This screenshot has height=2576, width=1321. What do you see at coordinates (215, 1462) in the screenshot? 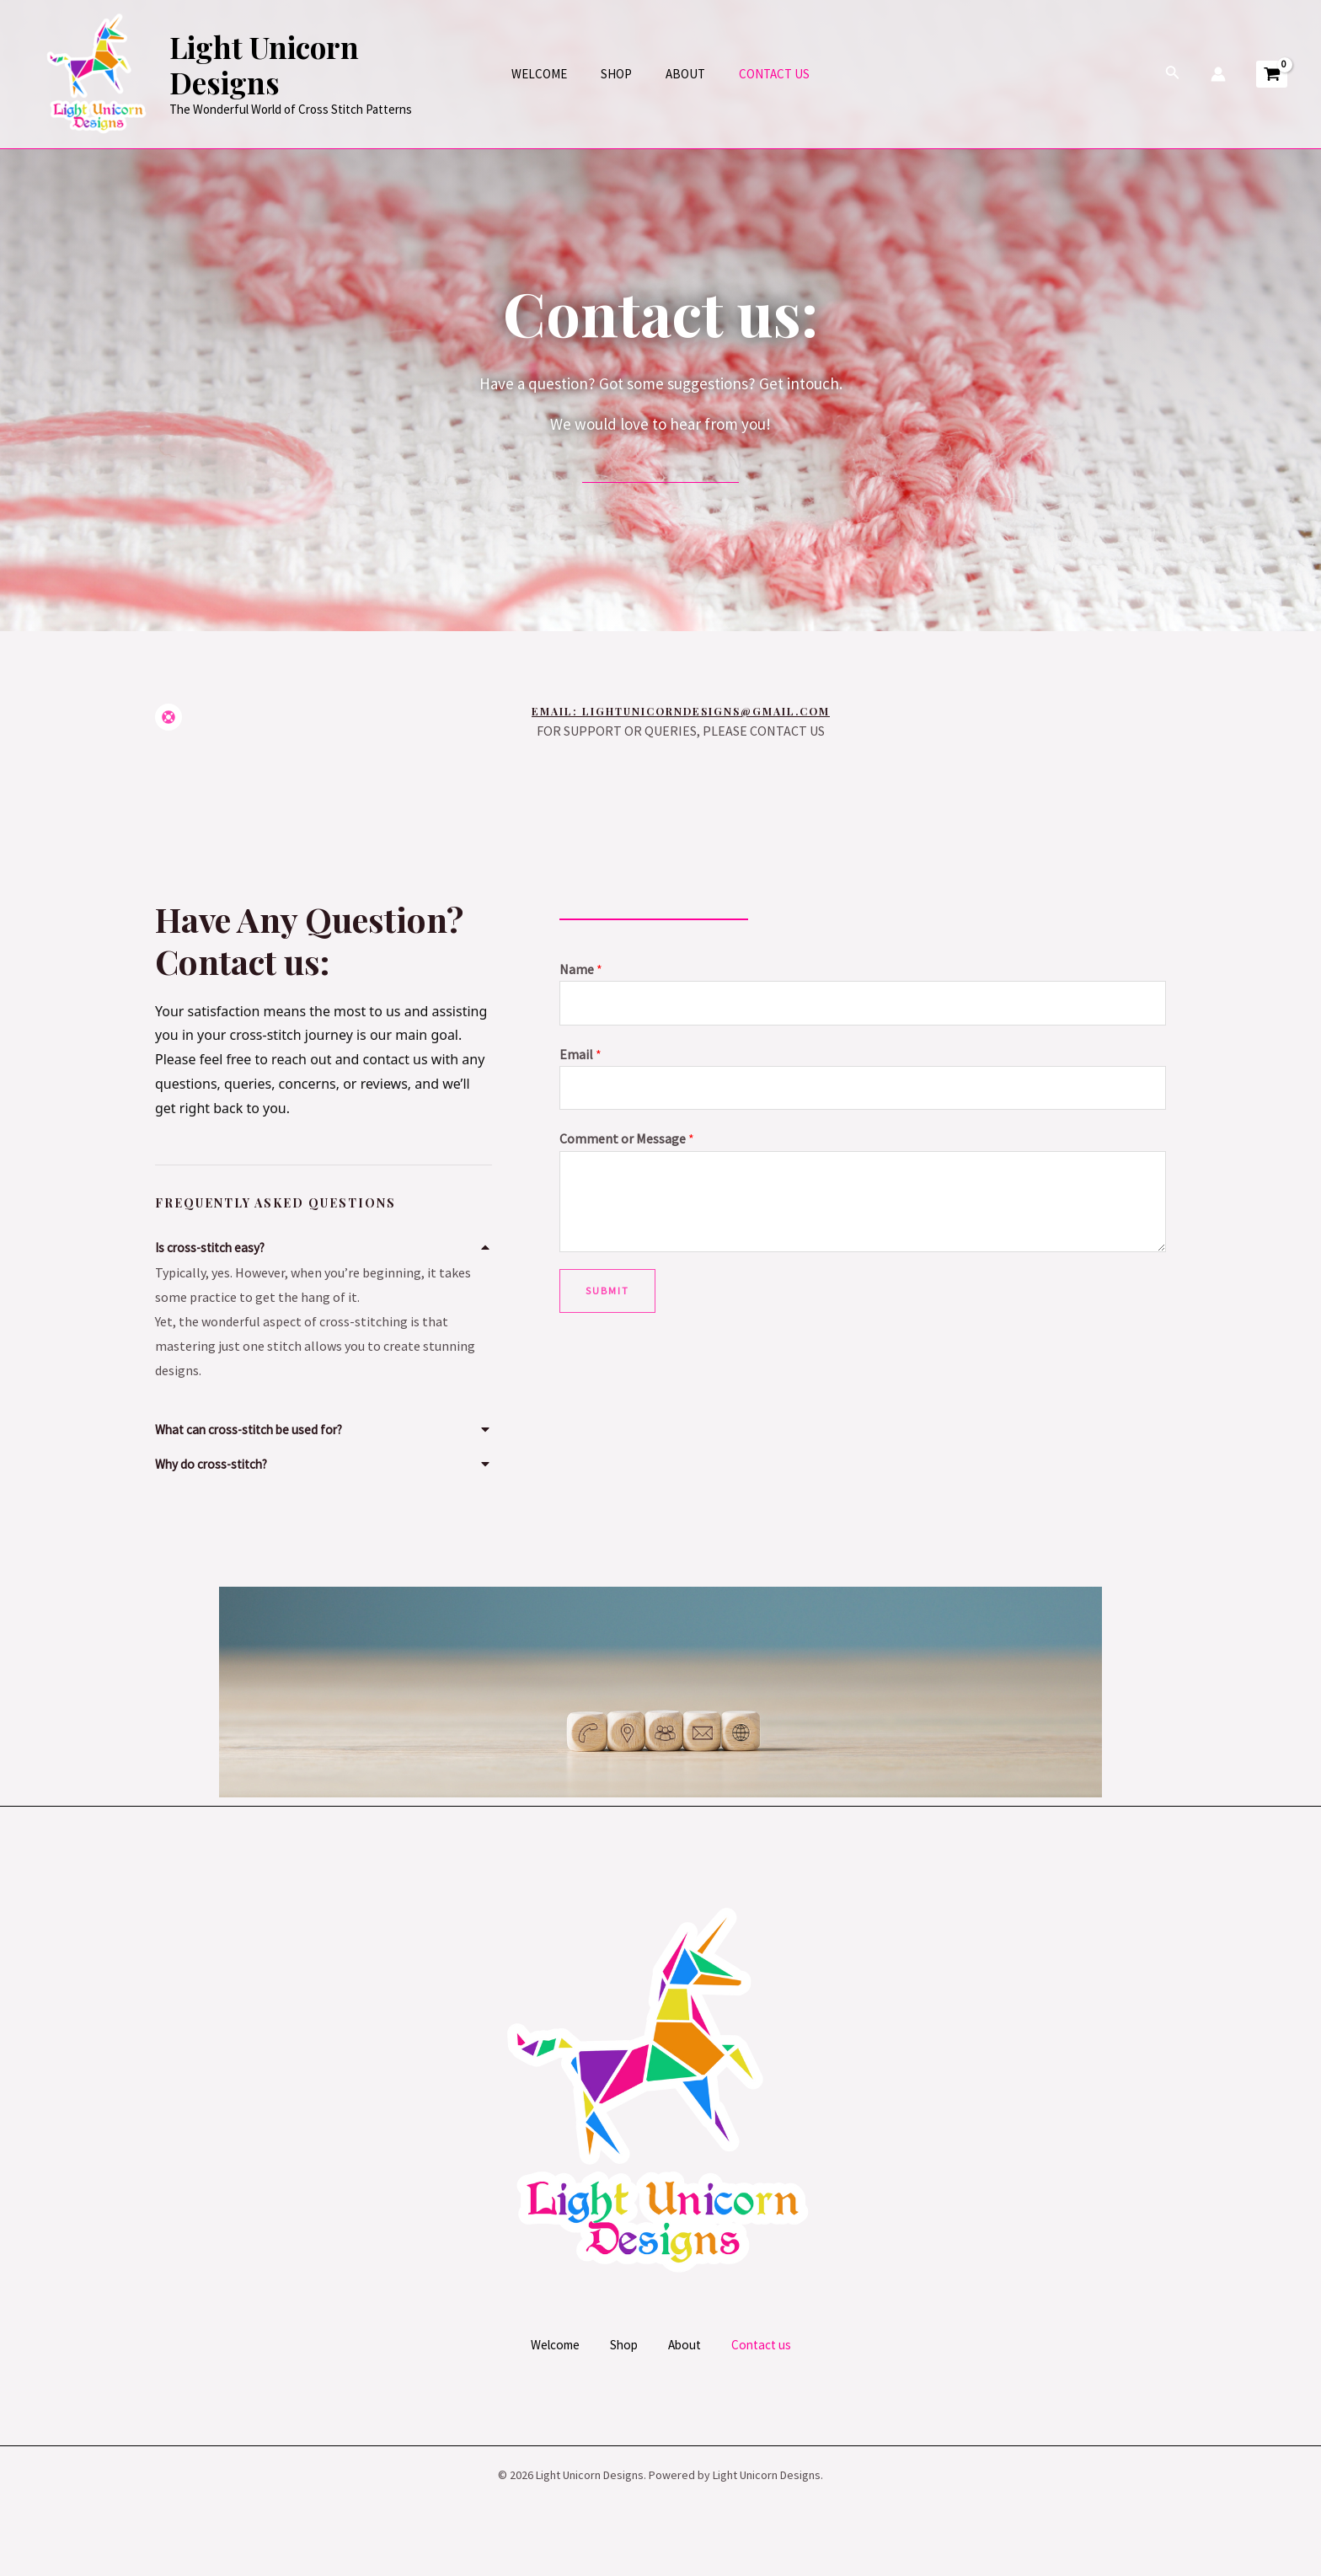
I see `Why do cross-stitch?` at bounding box center [215, 1462].